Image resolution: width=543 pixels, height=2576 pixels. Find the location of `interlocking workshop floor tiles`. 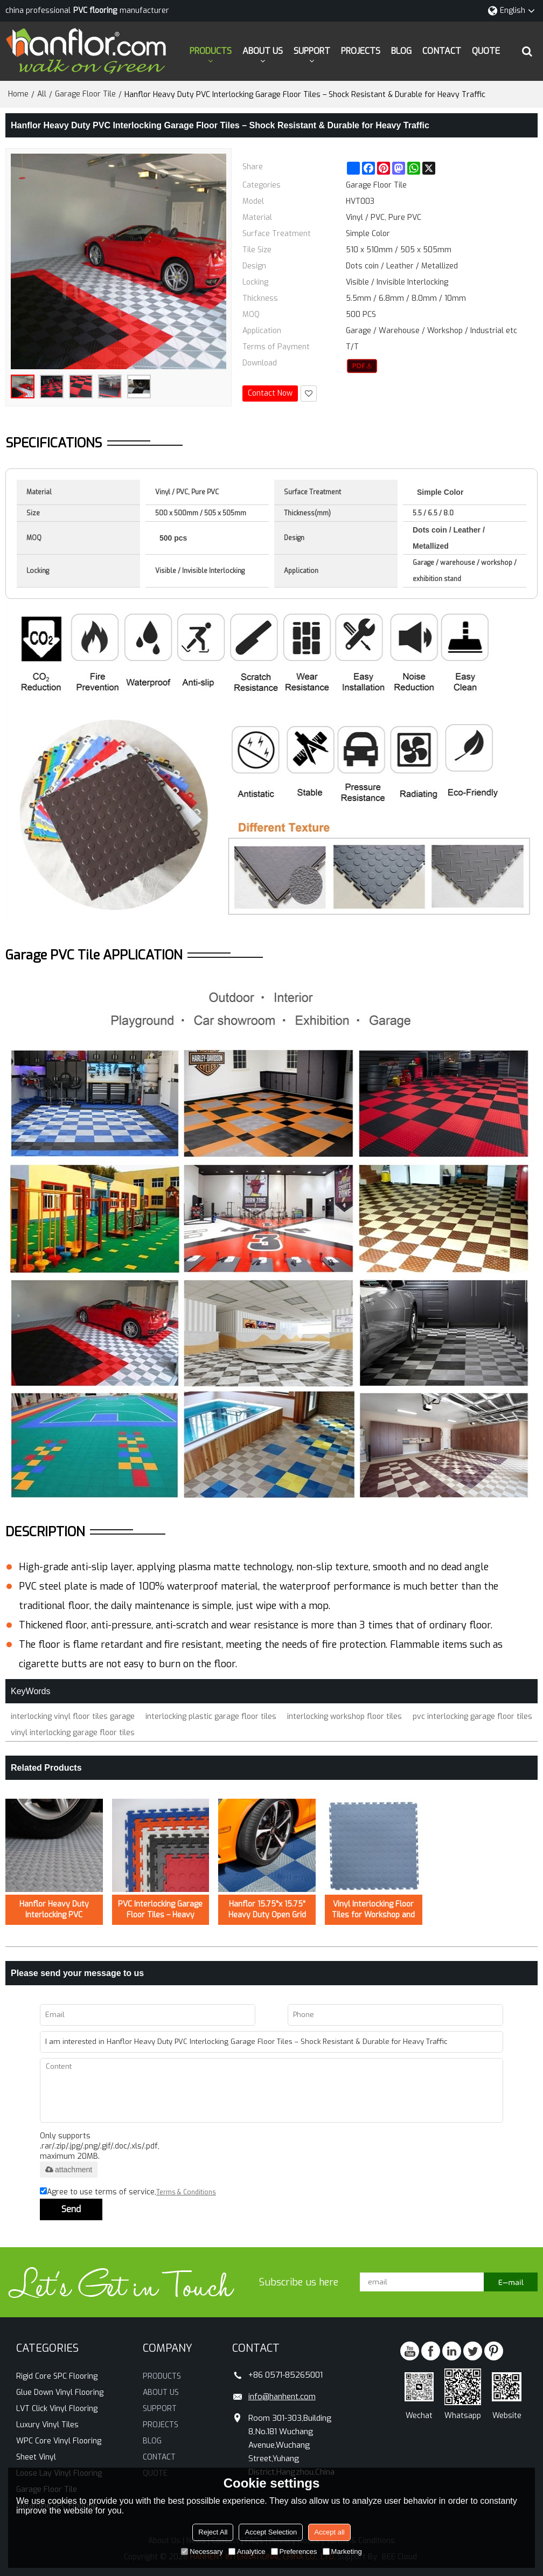

interlocking workshop floor tiles is located at coordinates (344, 1716).